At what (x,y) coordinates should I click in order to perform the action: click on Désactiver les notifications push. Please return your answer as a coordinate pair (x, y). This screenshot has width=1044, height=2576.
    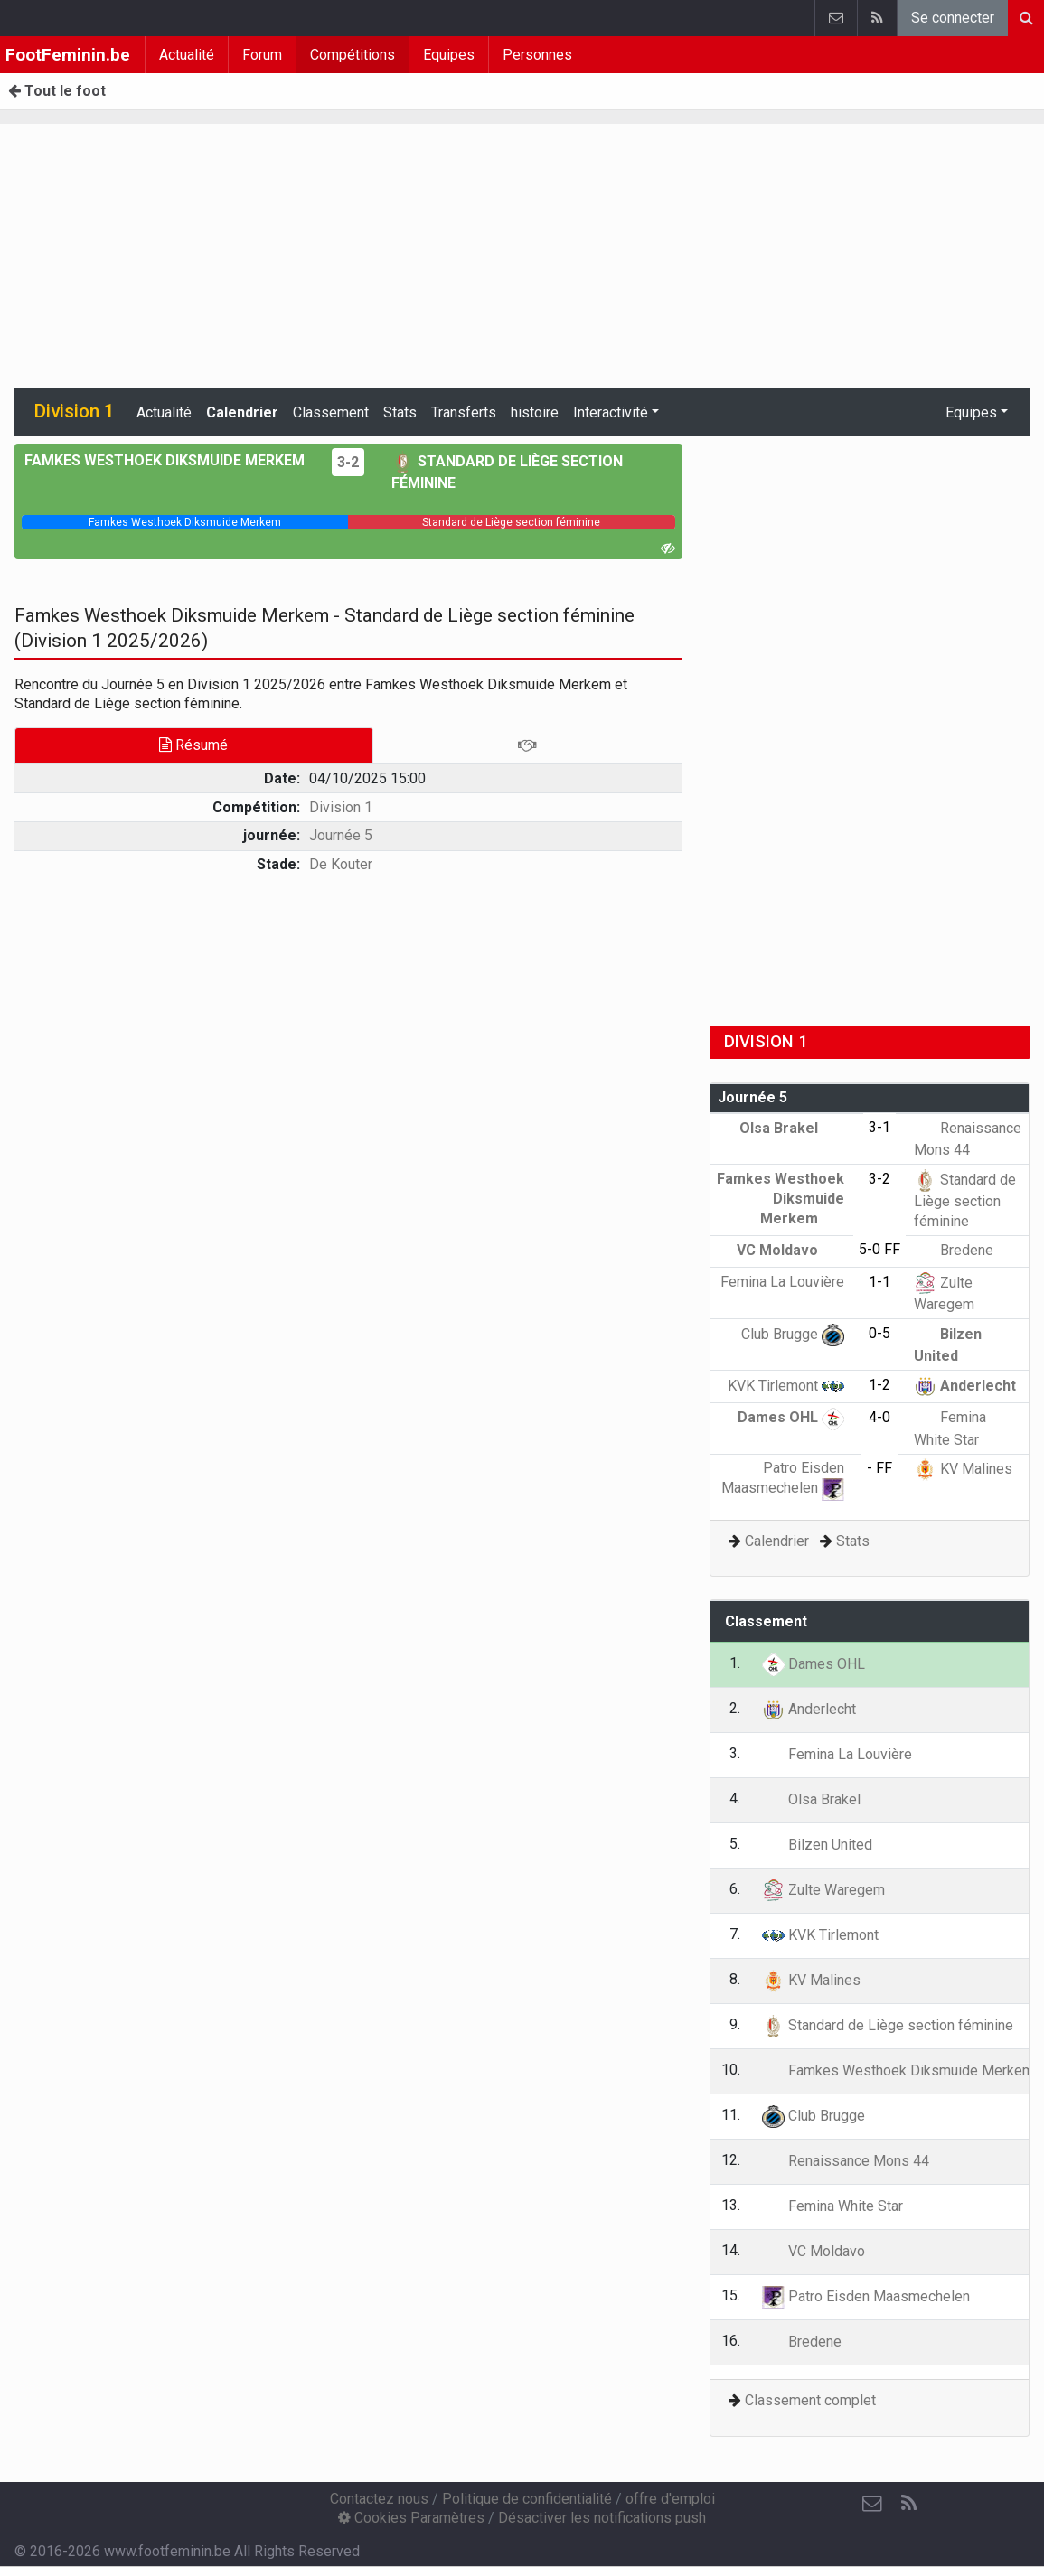
    Looking at the image, I should click on (602, 2517).